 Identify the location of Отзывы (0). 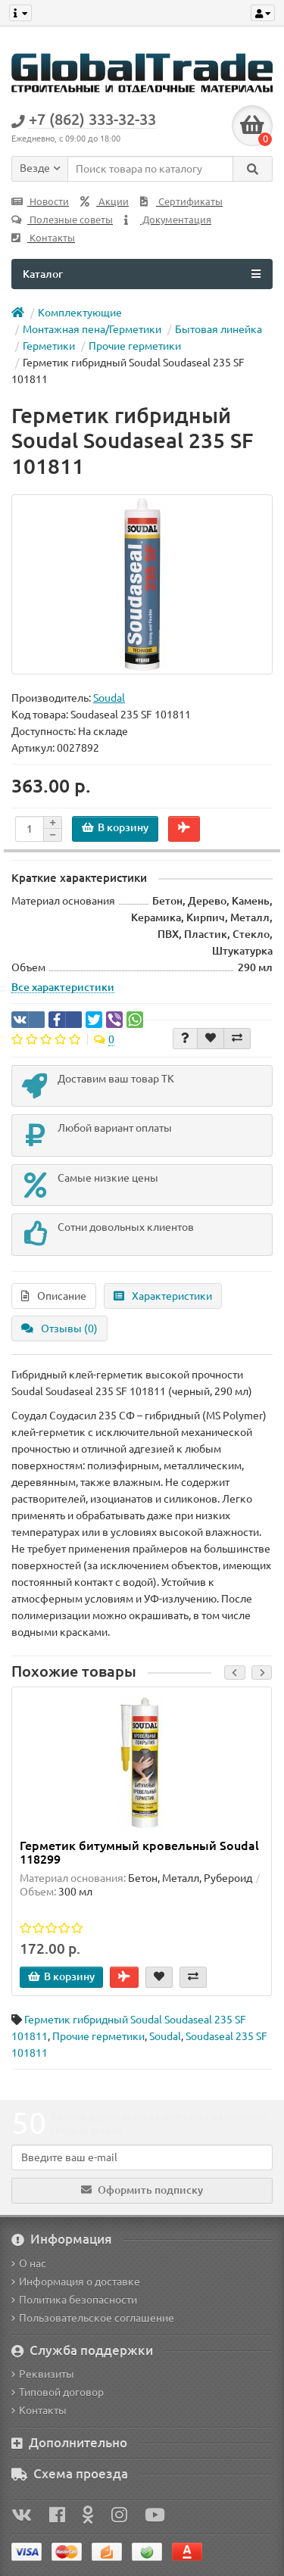
(59, 1328).